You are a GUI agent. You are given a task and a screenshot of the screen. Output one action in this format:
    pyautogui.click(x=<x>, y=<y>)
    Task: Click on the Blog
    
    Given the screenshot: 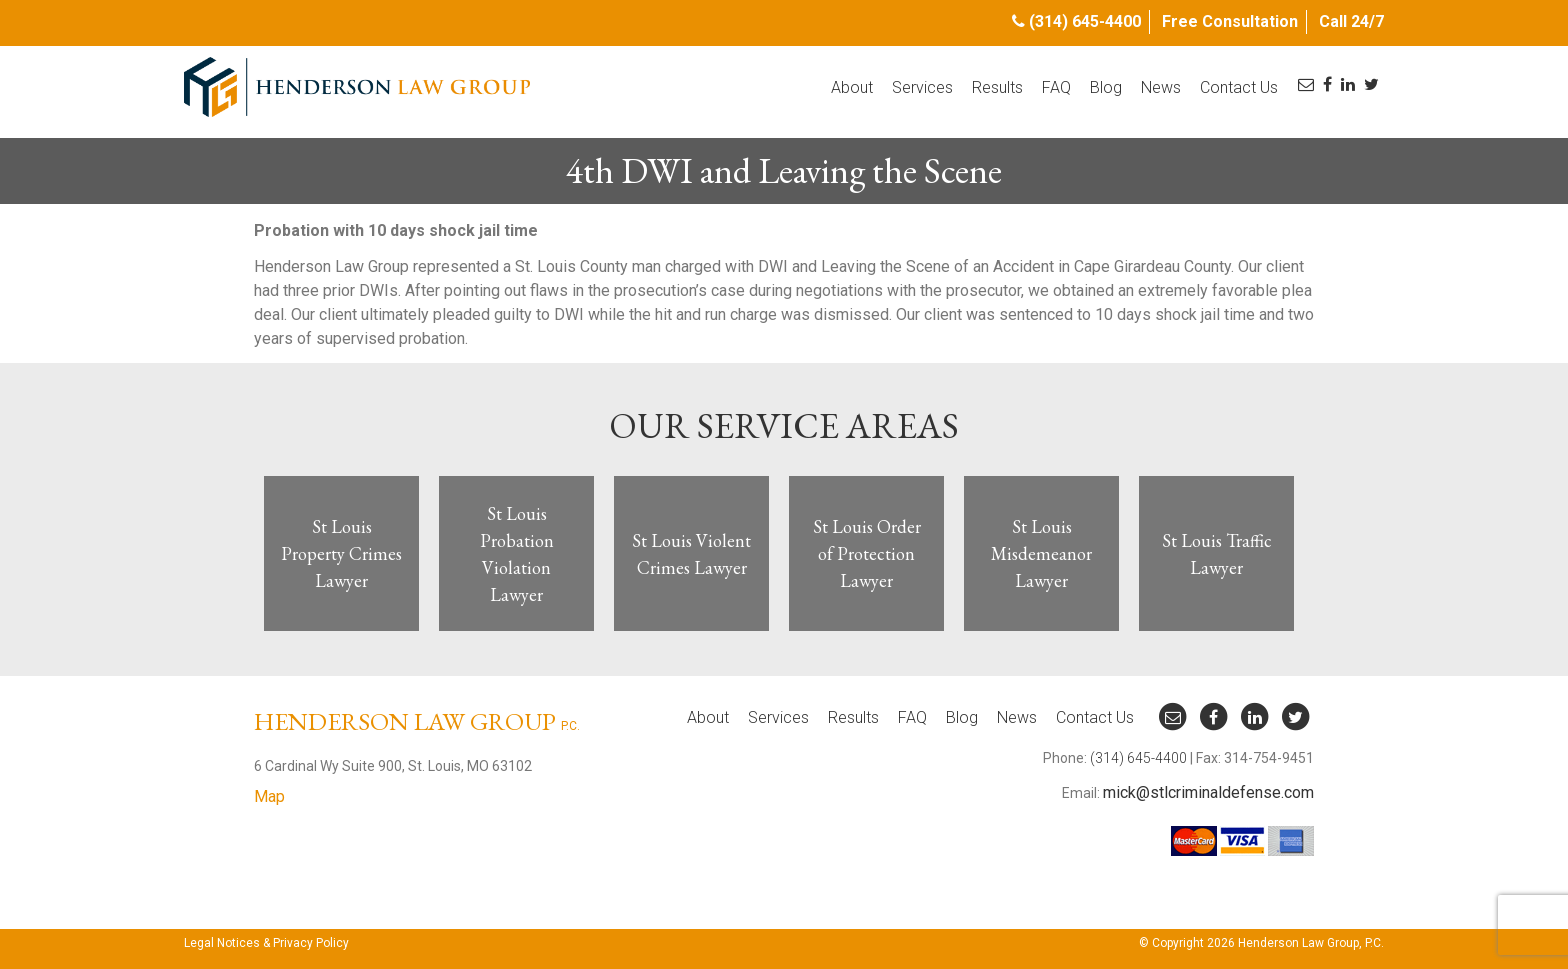 What is the action you would take?
    pyautogui.click(x=1106, y=87)
    